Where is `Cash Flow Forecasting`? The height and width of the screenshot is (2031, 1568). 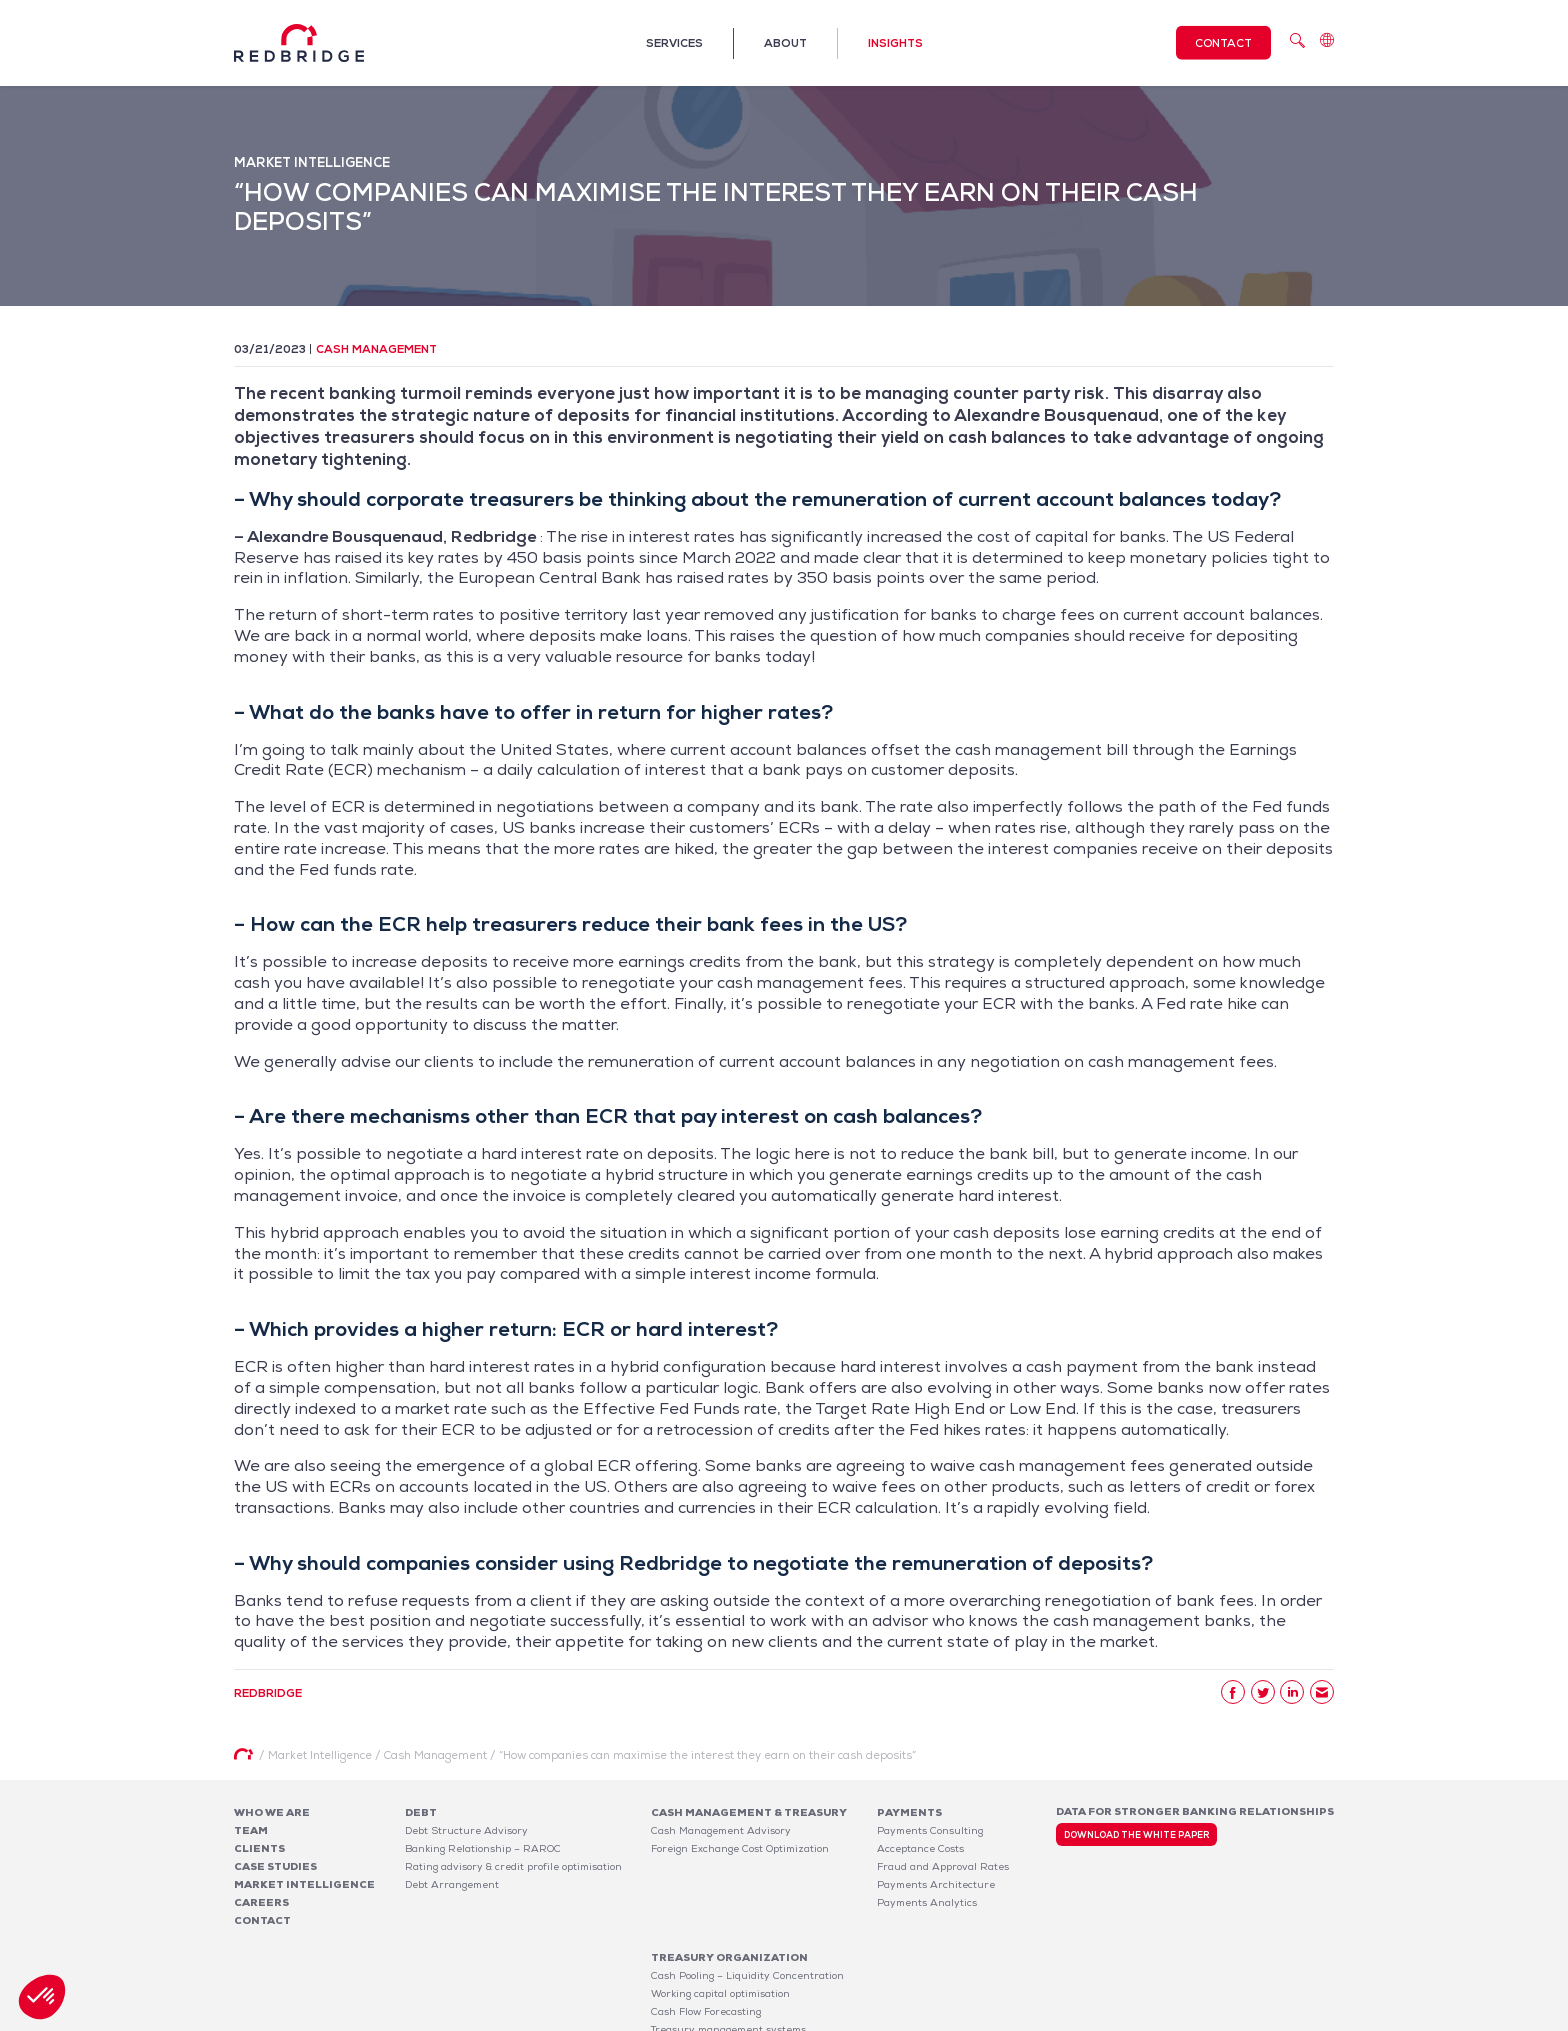
Cash Flow Forecasting is located at coordinates (706, 1936).